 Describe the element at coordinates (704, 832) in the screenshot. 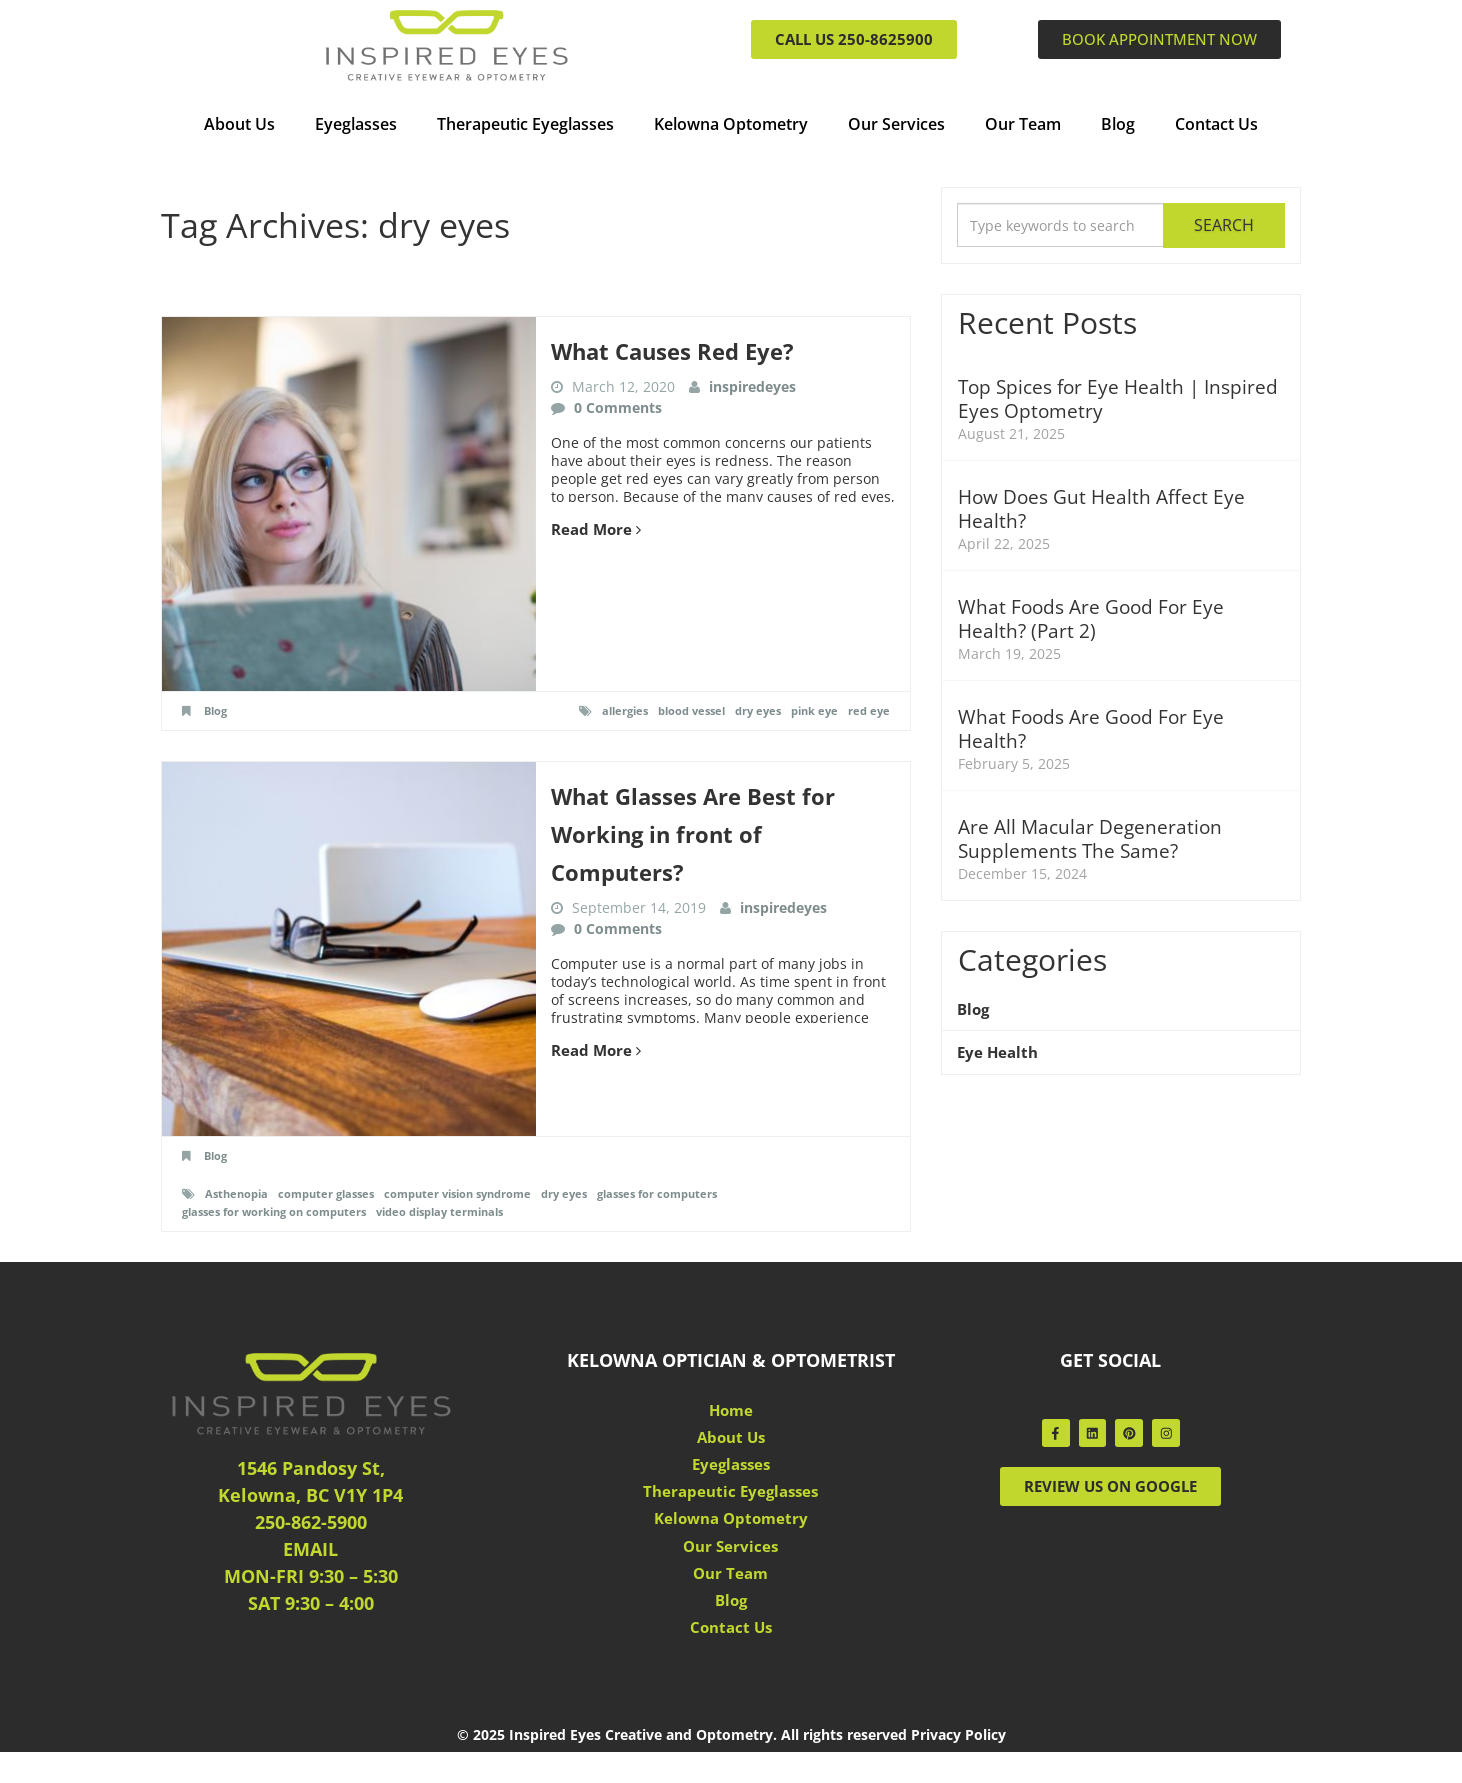

I see `What Glasses Are Best for Working in front of Computers?` at that location.